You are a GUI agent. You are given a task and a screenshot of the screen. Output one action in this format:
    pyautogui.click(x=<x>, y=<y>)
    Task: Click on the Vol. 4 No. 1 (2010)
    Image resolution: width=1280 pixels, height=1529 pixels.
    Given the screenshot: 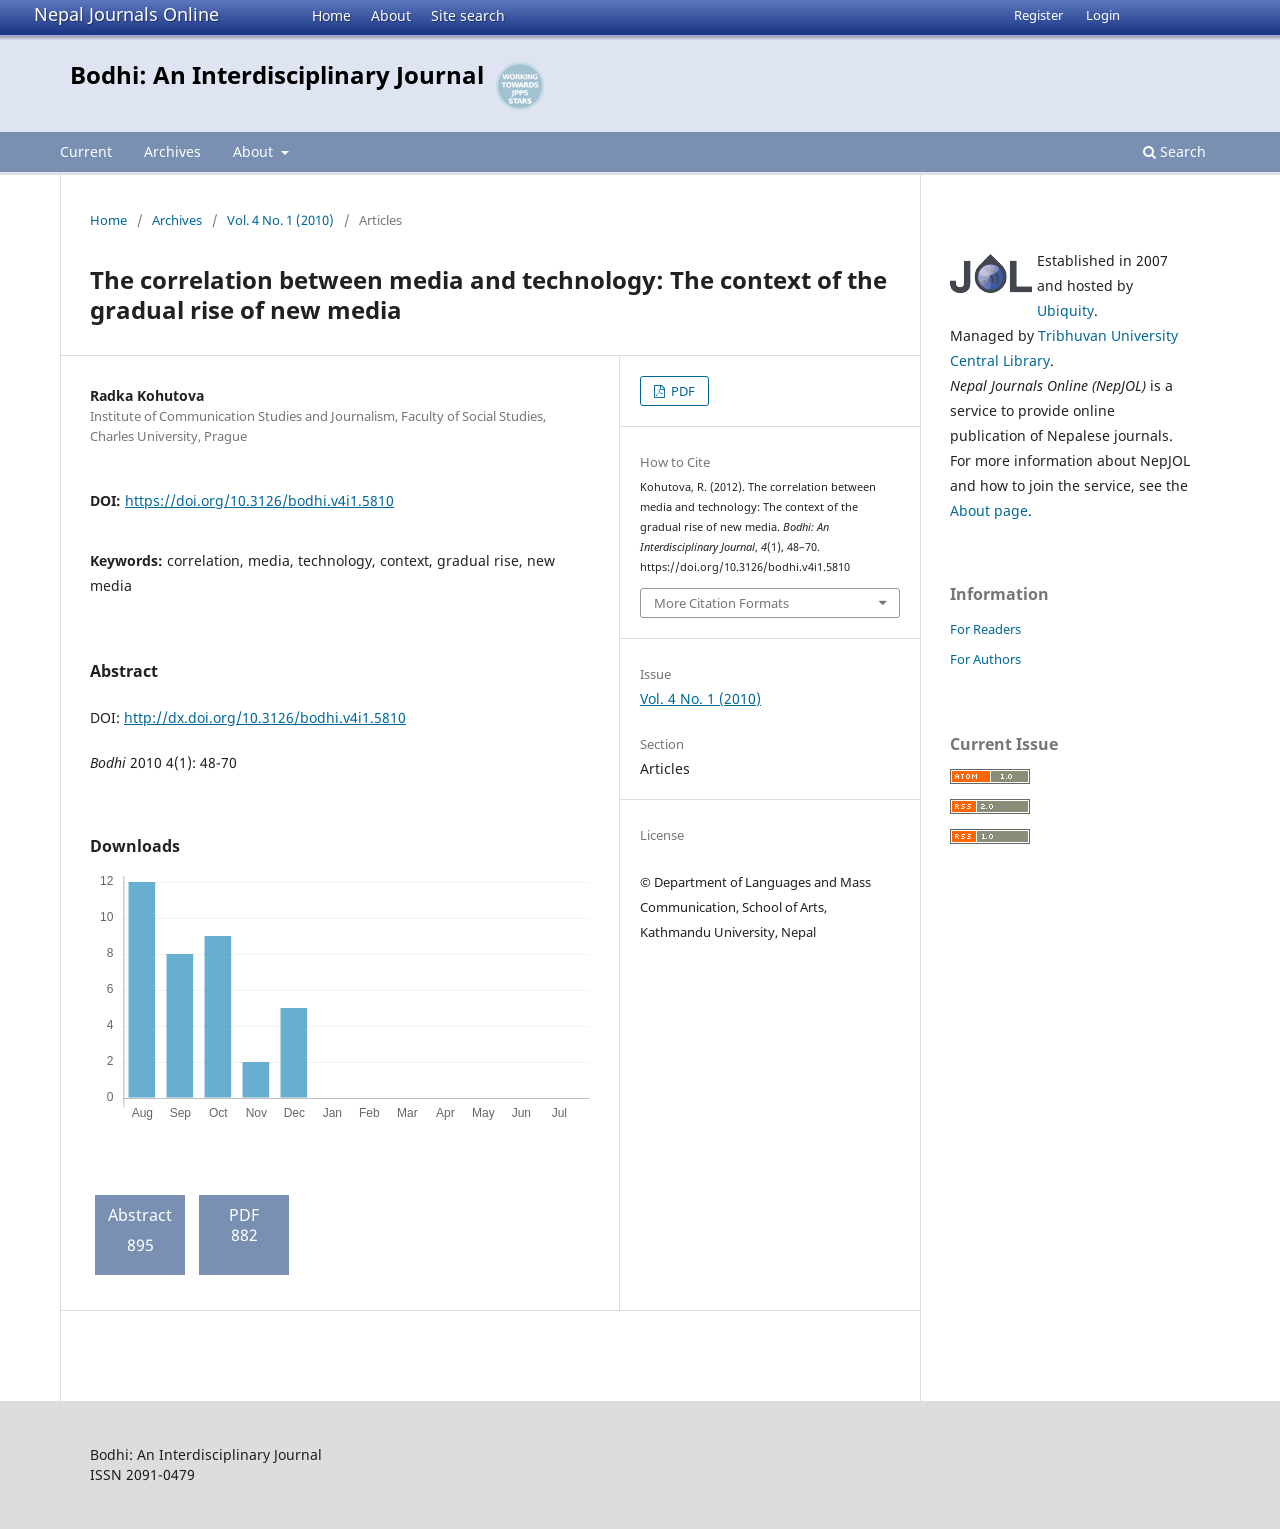 What is the action you would take?
    pyautogui.click(x=280, y=220)
    